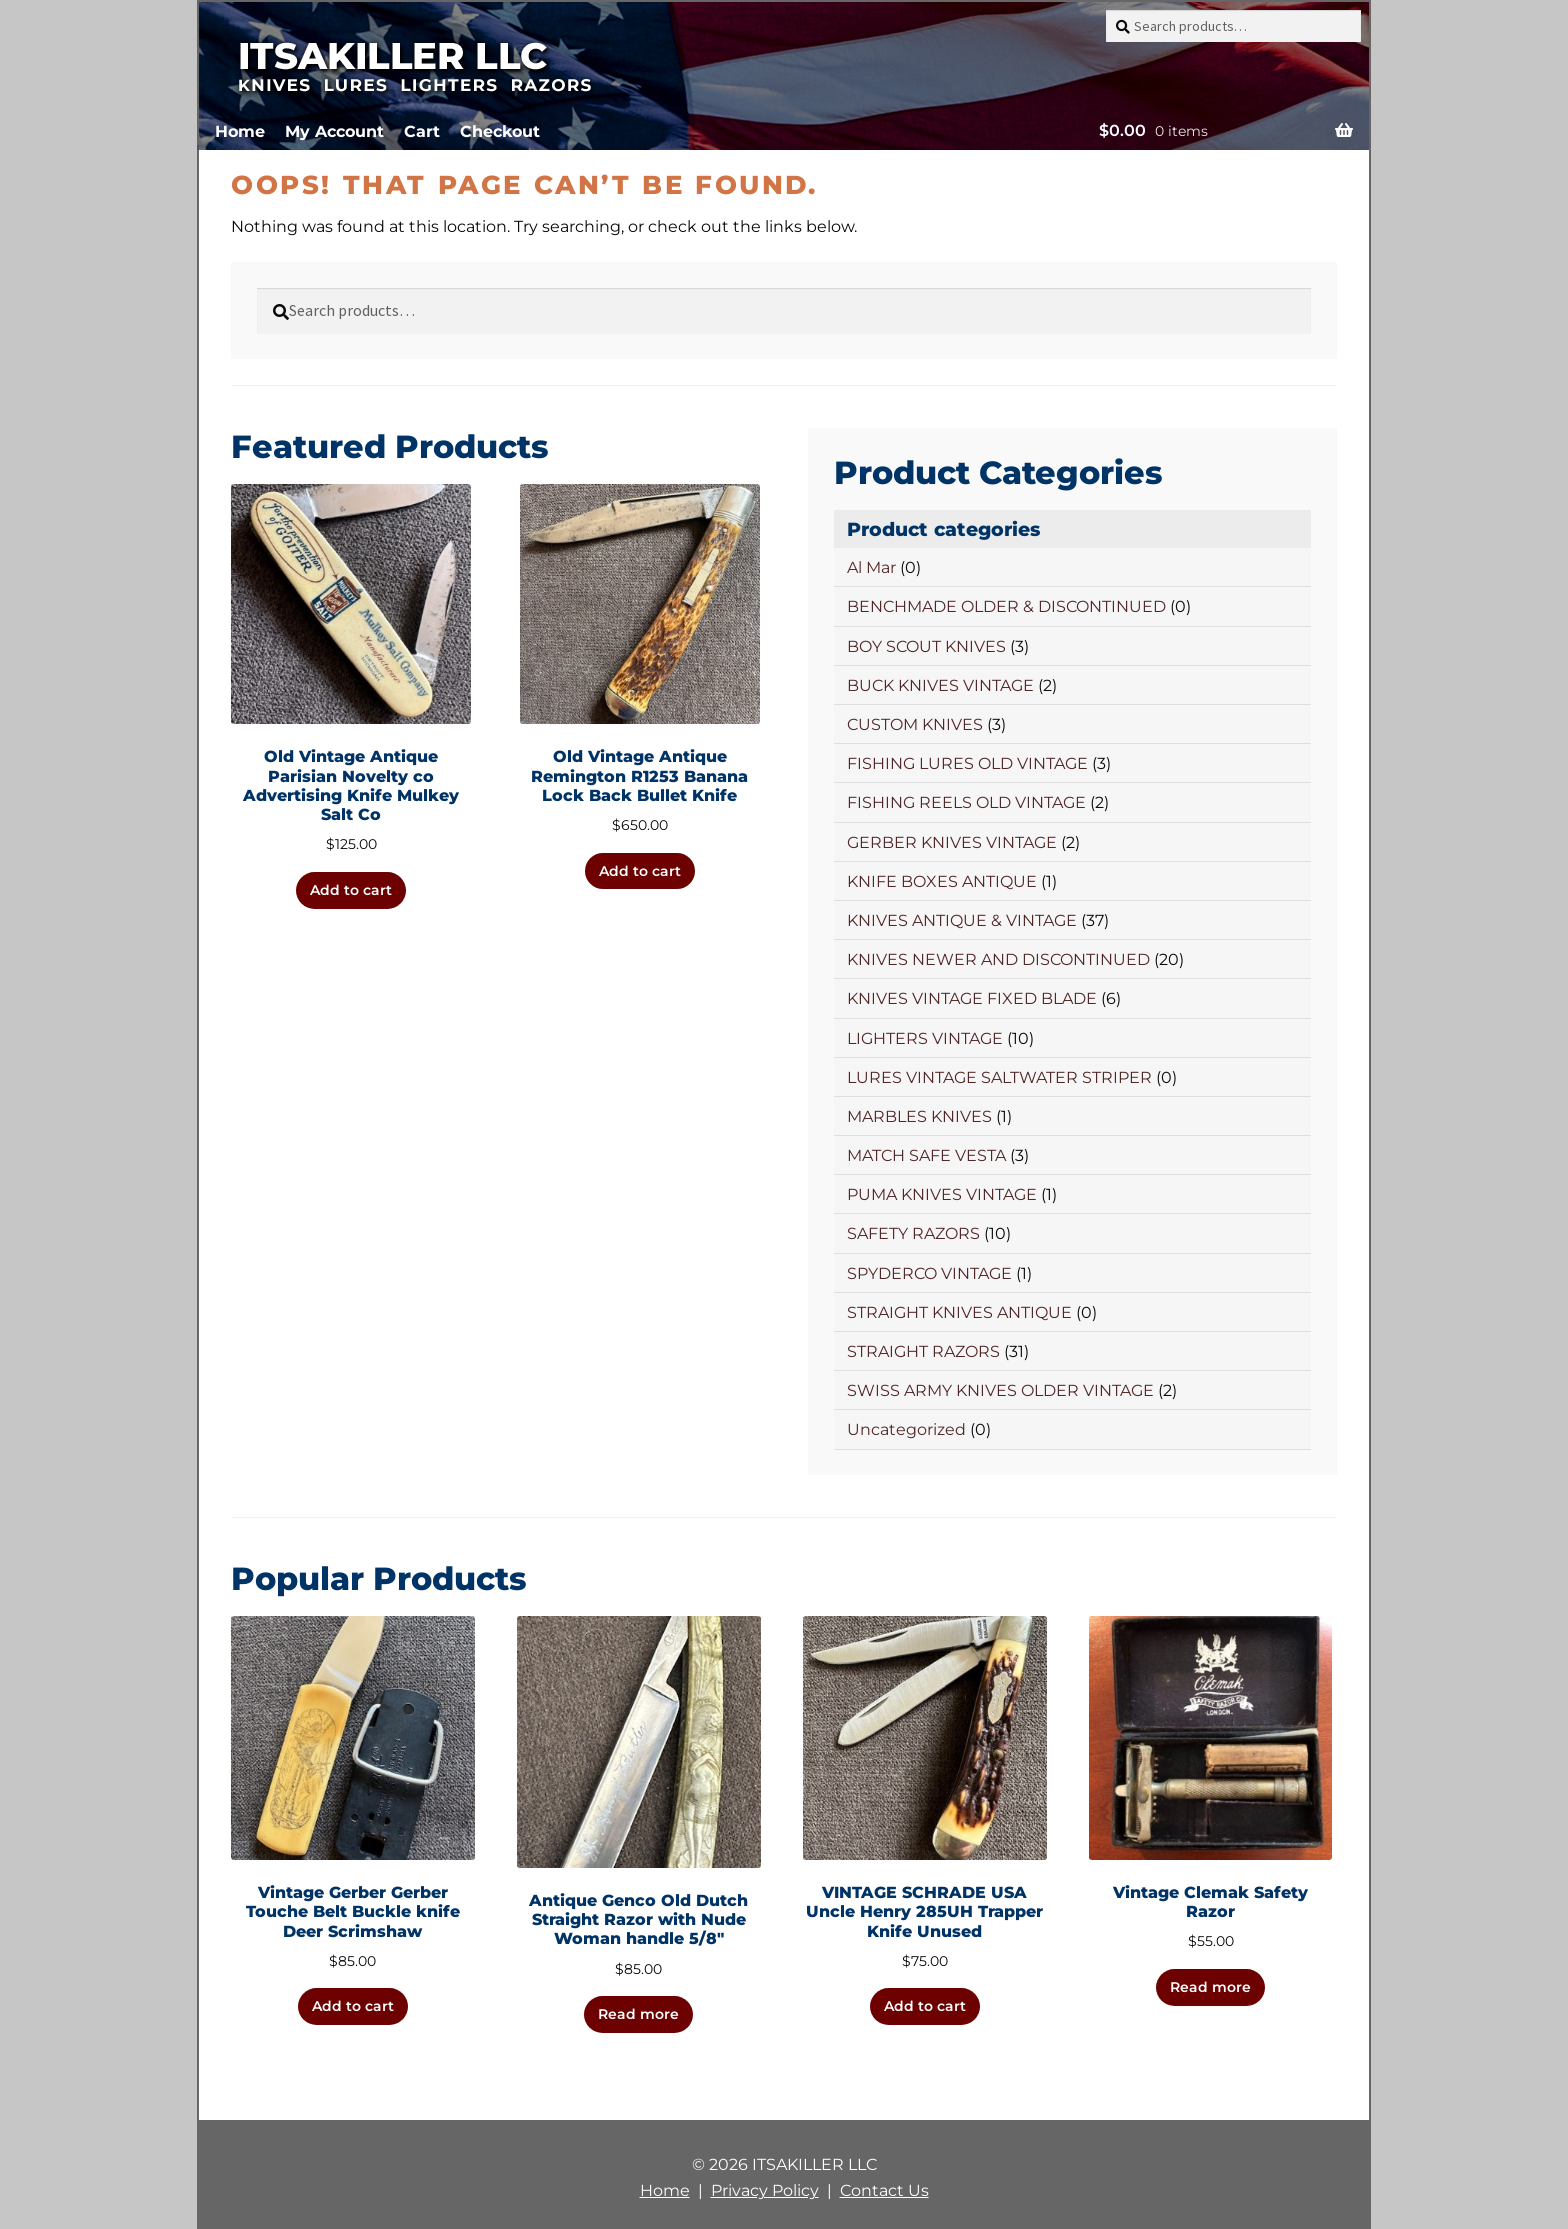 Image resolution: width=1568 pixels, height=2229 pixels. What do you see at coordinates (638, 2014) in the screenshot?
I see `Read more [Read more about “Antique Genco Old Dutch Straight Razor with Nude Woman handle 5/8"”]` at bounding box center [638, 2014].